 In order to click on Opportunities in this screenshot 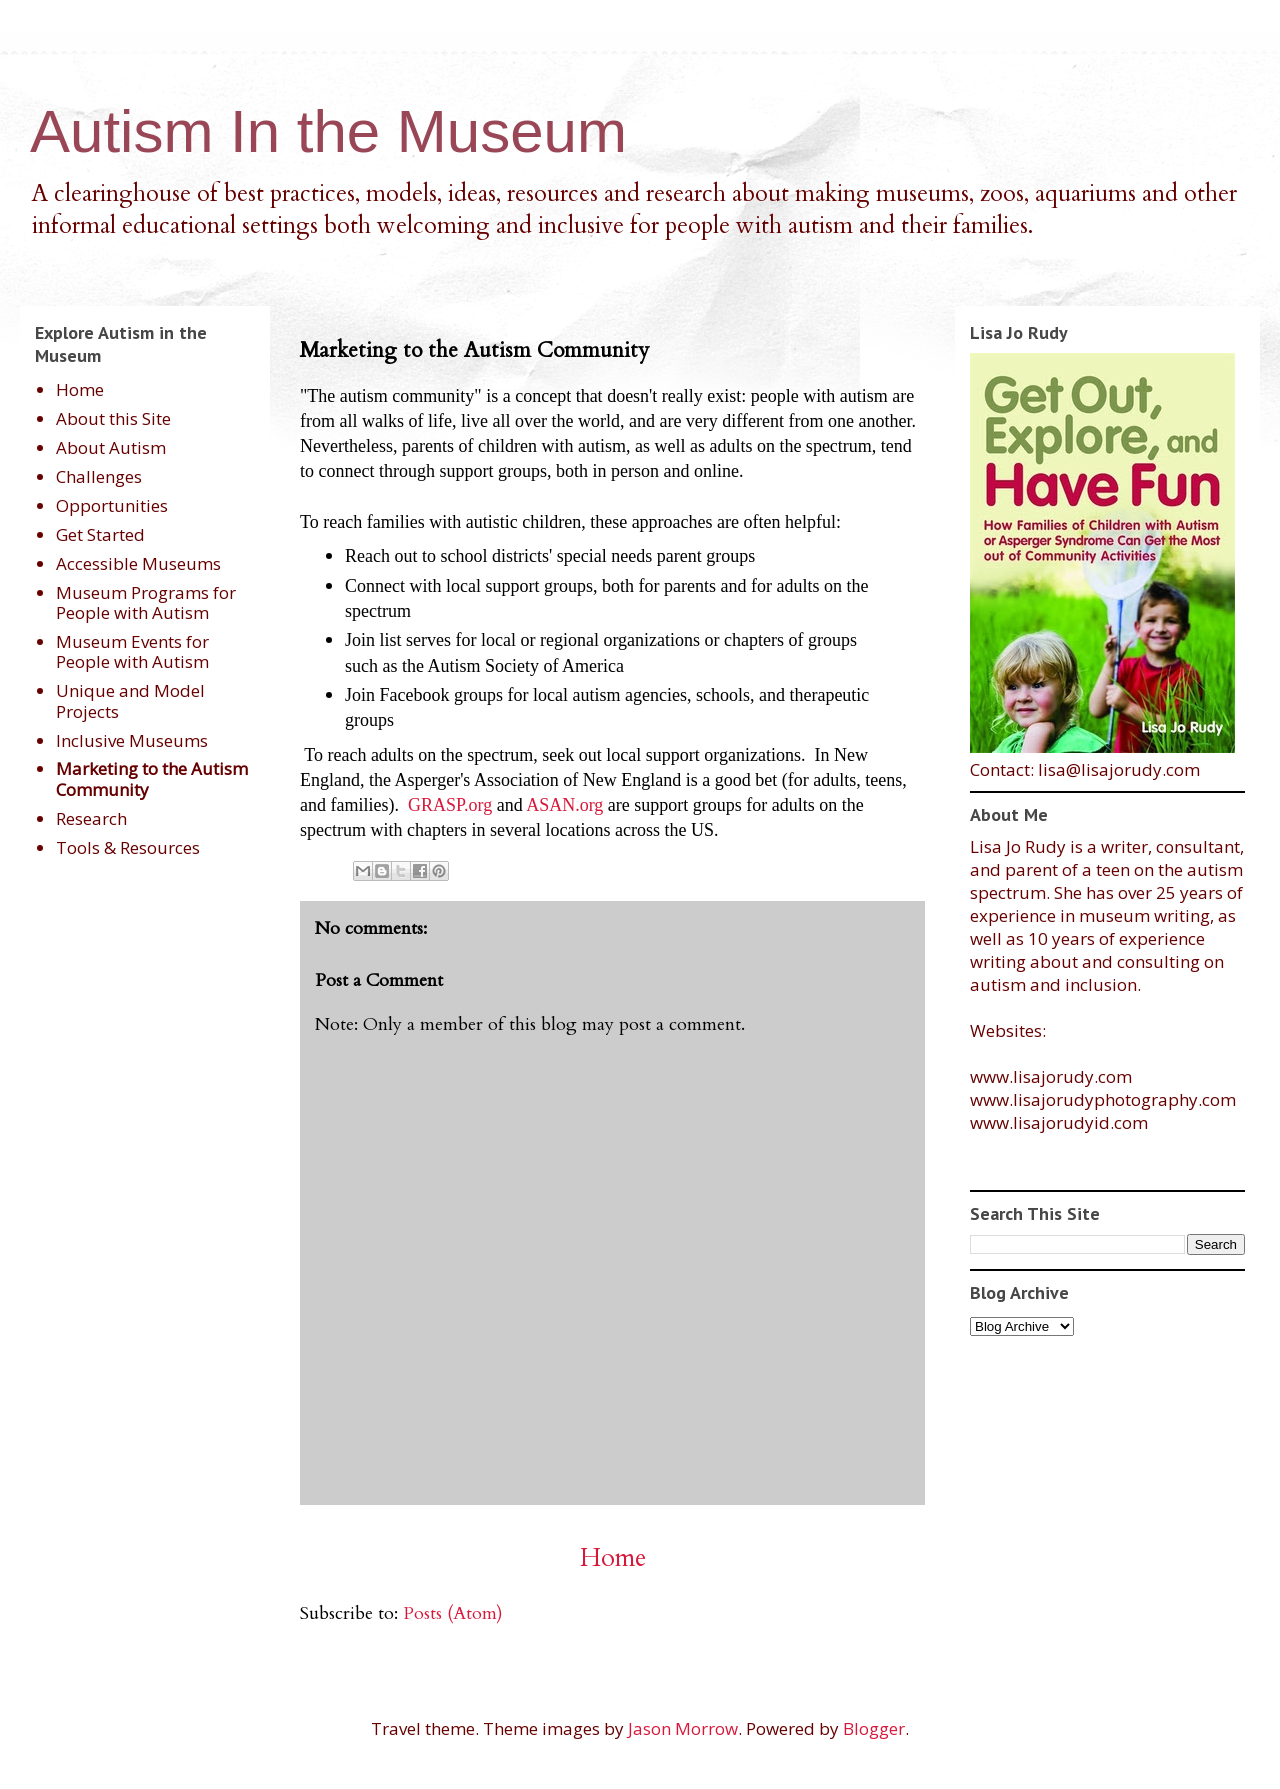, I will do `click(112, 505)`.